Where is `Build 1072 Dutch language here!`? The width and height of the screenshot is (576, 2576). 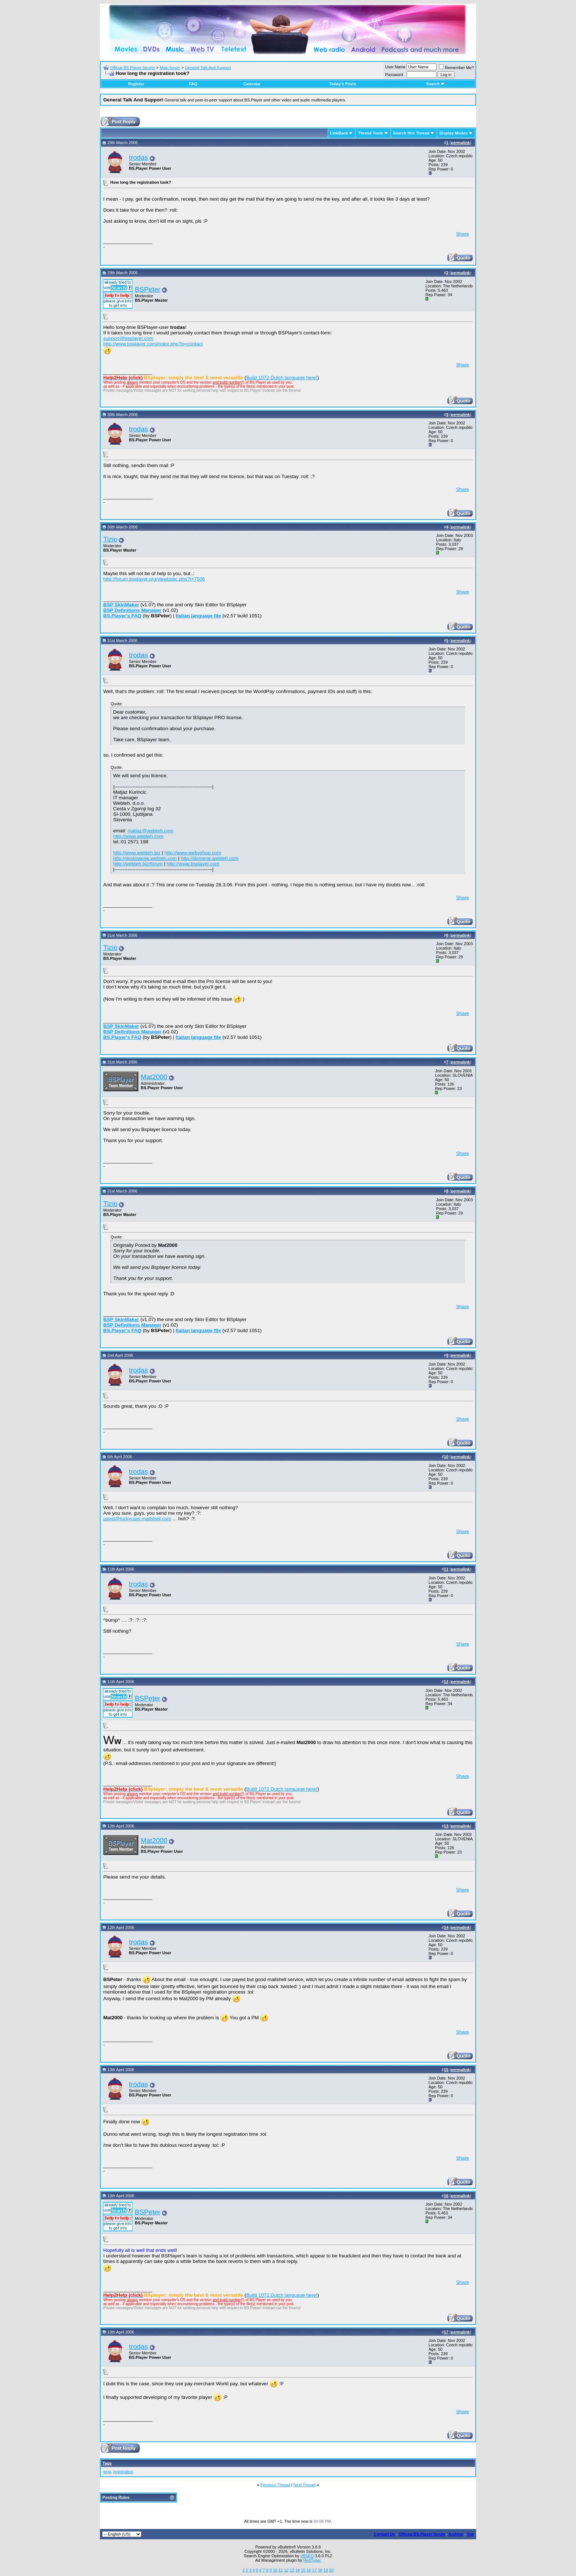
Build 1072 Dutch language here! is located at coordinates (281, 377).